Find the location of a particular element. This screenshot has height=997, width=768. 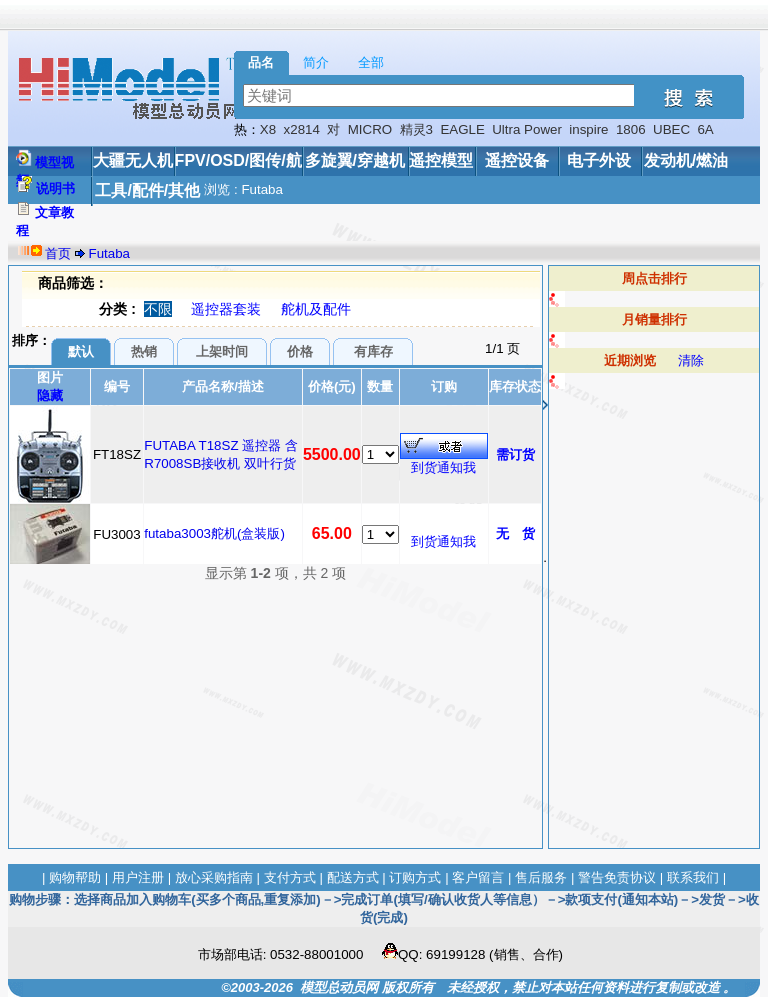

遥控模型 is located at coordinates (441, 160).